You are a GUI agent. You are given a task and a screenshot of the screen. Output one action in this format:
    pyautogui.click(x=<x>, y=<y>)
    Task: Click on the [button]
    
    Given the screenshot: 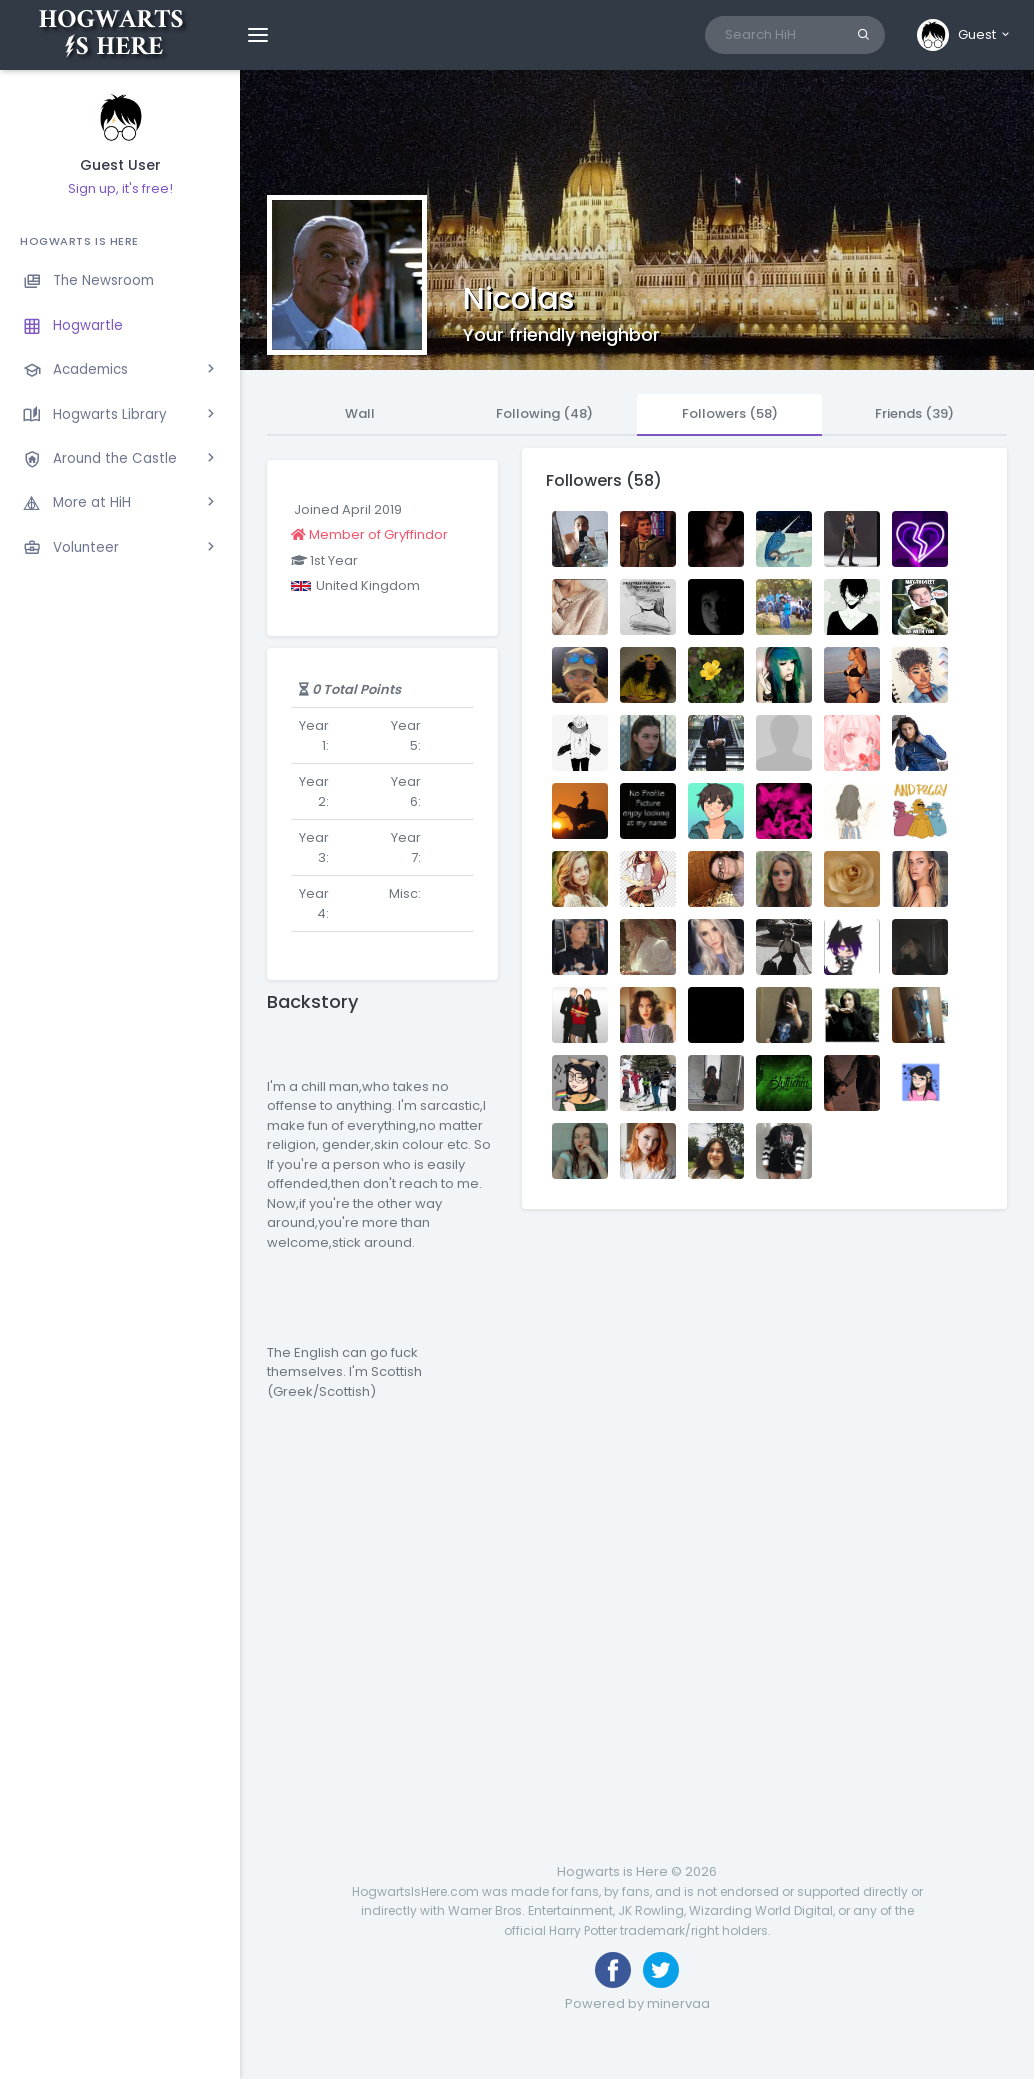 What is the action you would take?
    pyautogui.click(x=964, y=35)
    